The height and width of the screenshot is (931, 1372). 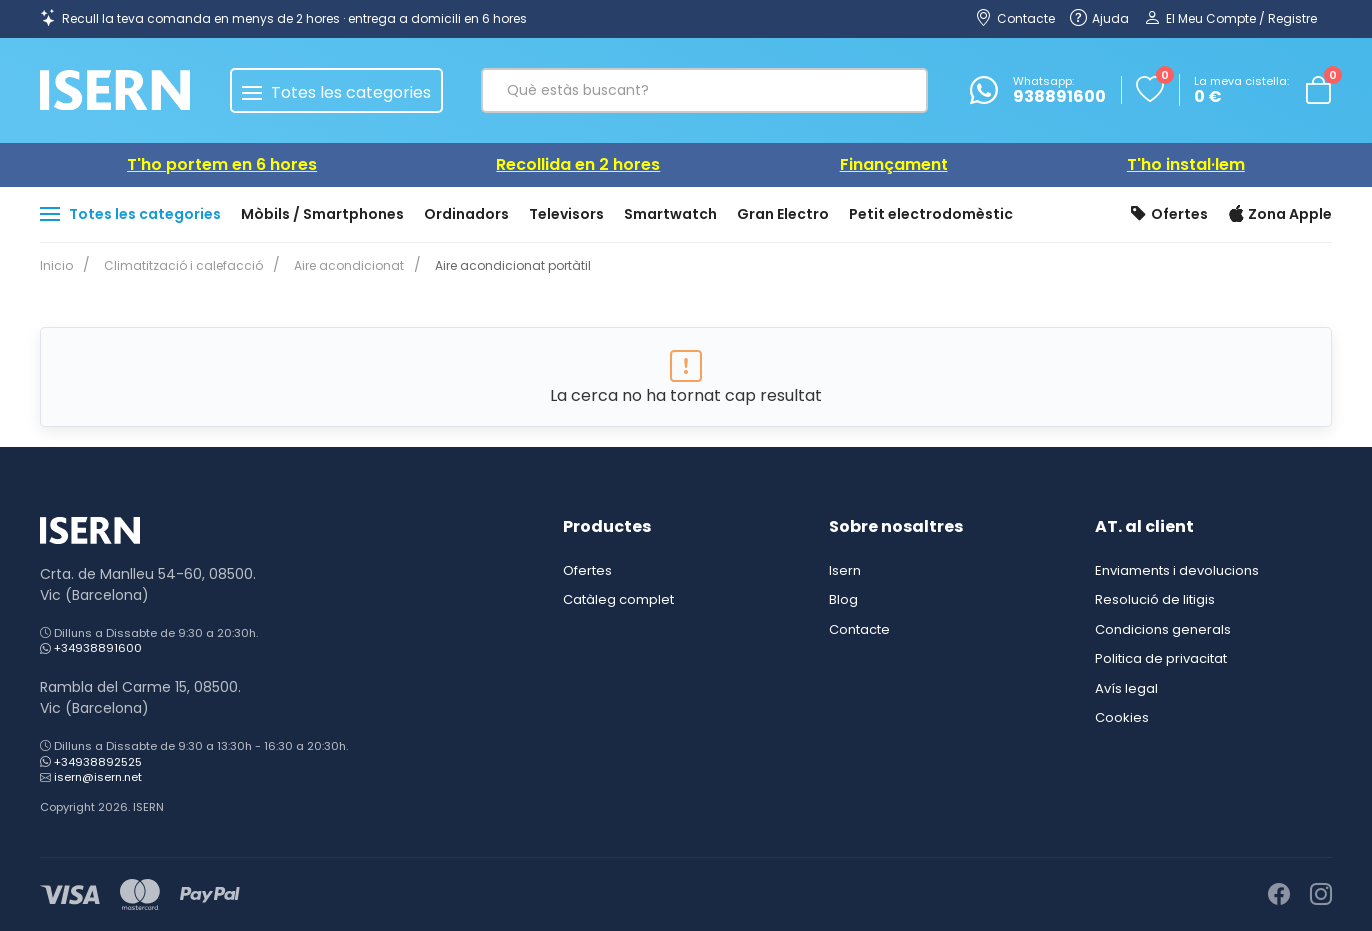 What do you see at coordinates (341, 265) in the screenshot?
I see `Aire acondicionat` at bounding box center [341, 265].